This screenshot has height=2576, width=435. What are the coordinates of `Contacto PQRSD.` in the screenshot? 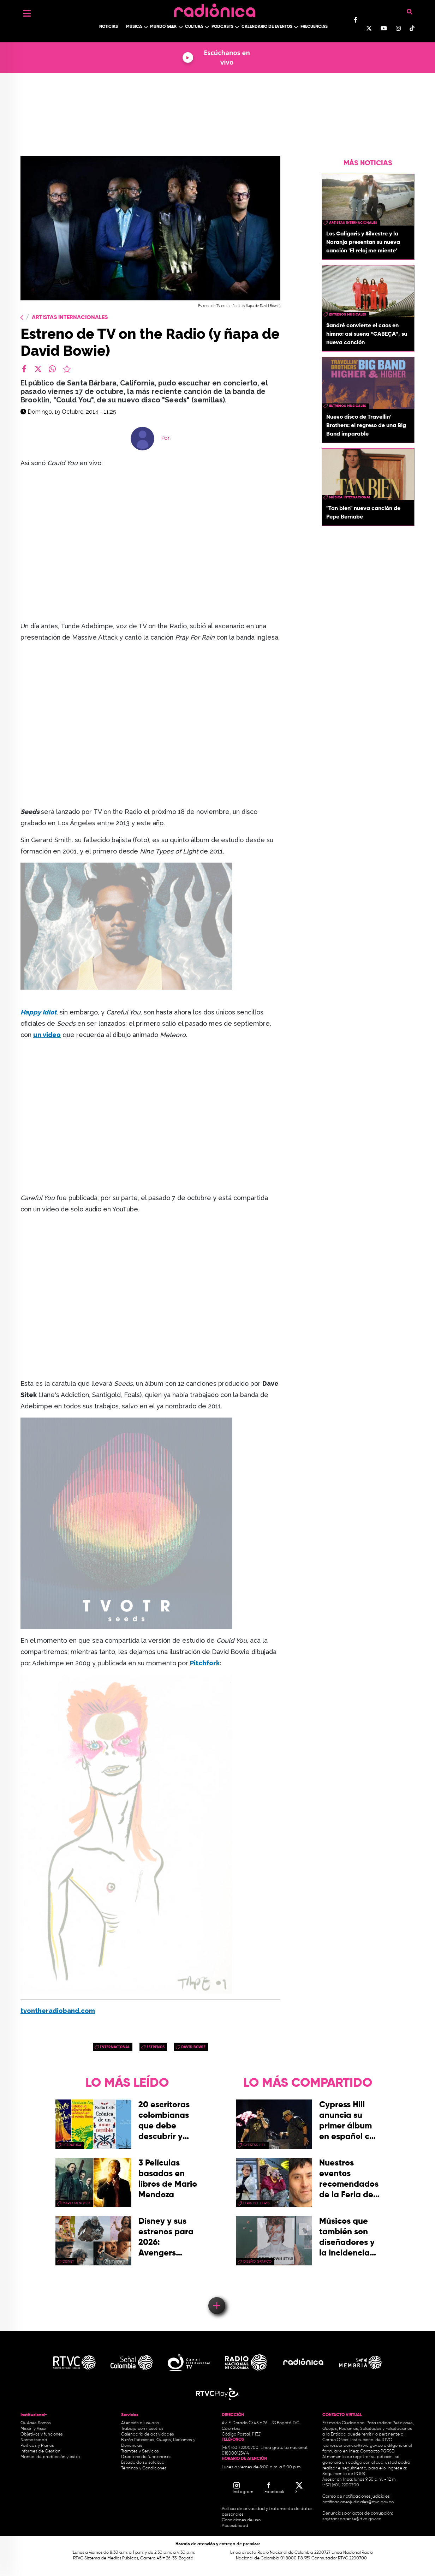 It's located at (377, 2451).